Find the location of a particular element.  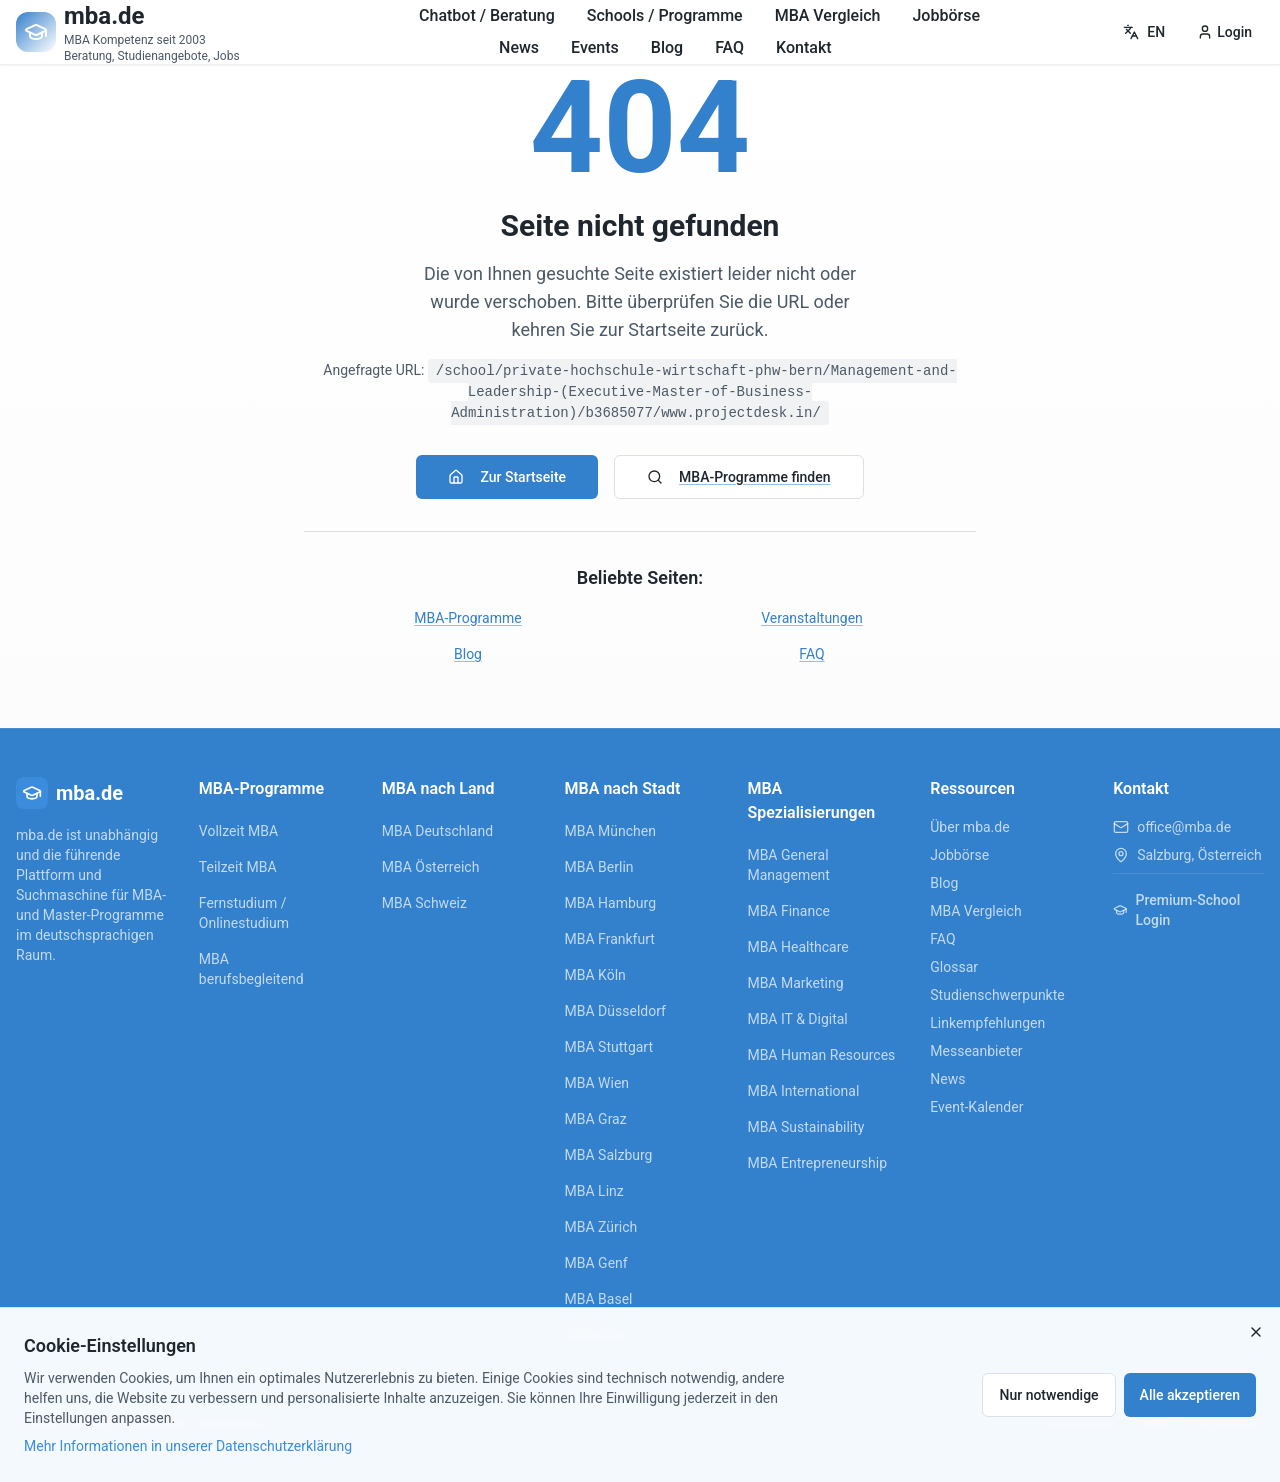

Teilzeit MBA is located at coordinates (238, 867).